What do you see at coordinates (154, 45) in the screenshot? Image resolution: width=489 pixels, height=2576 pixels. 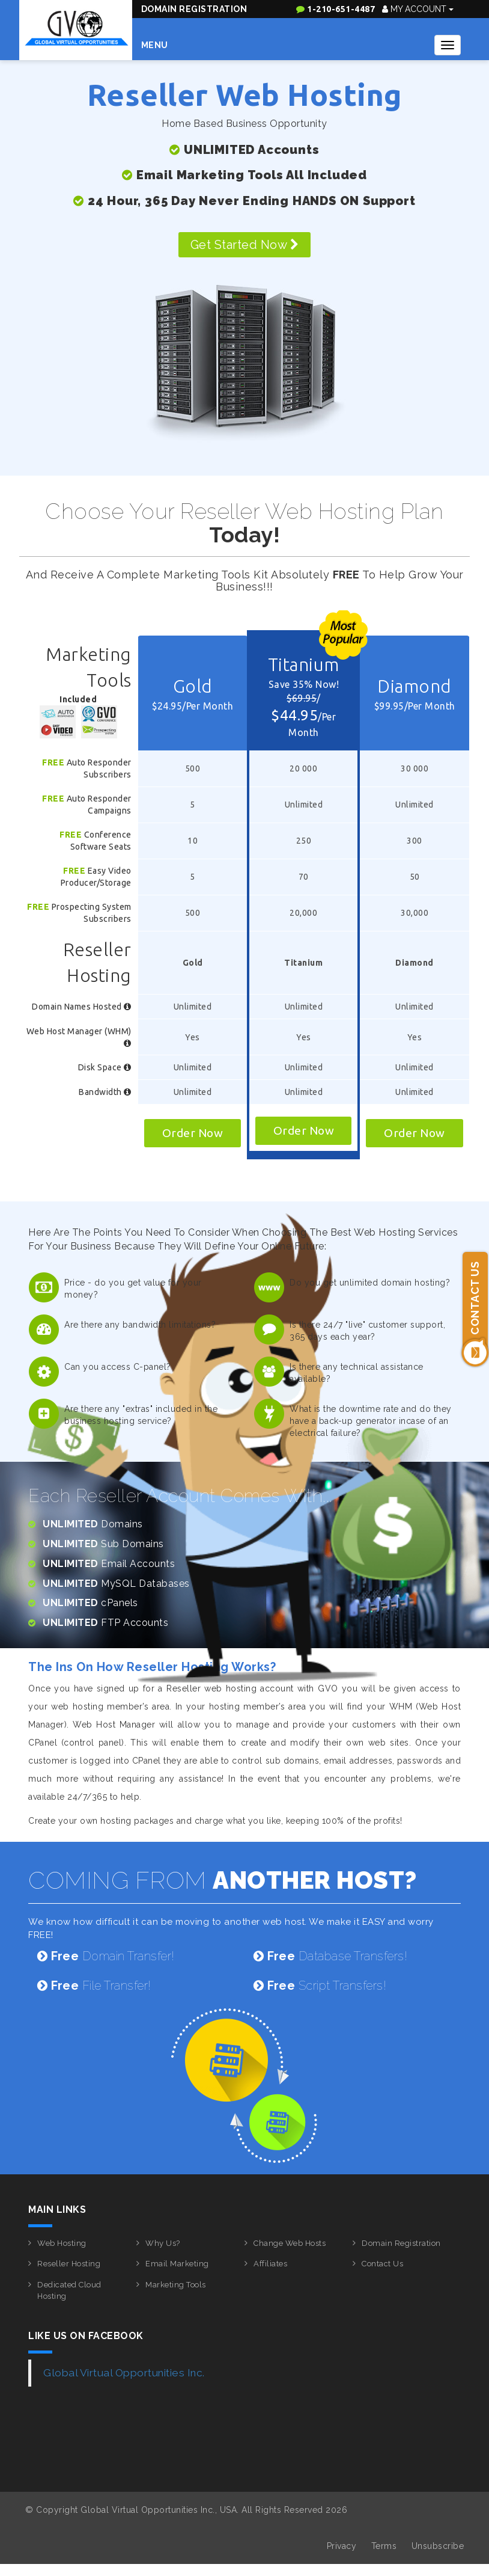 I see `Menu` at bounding box center [154, 45].